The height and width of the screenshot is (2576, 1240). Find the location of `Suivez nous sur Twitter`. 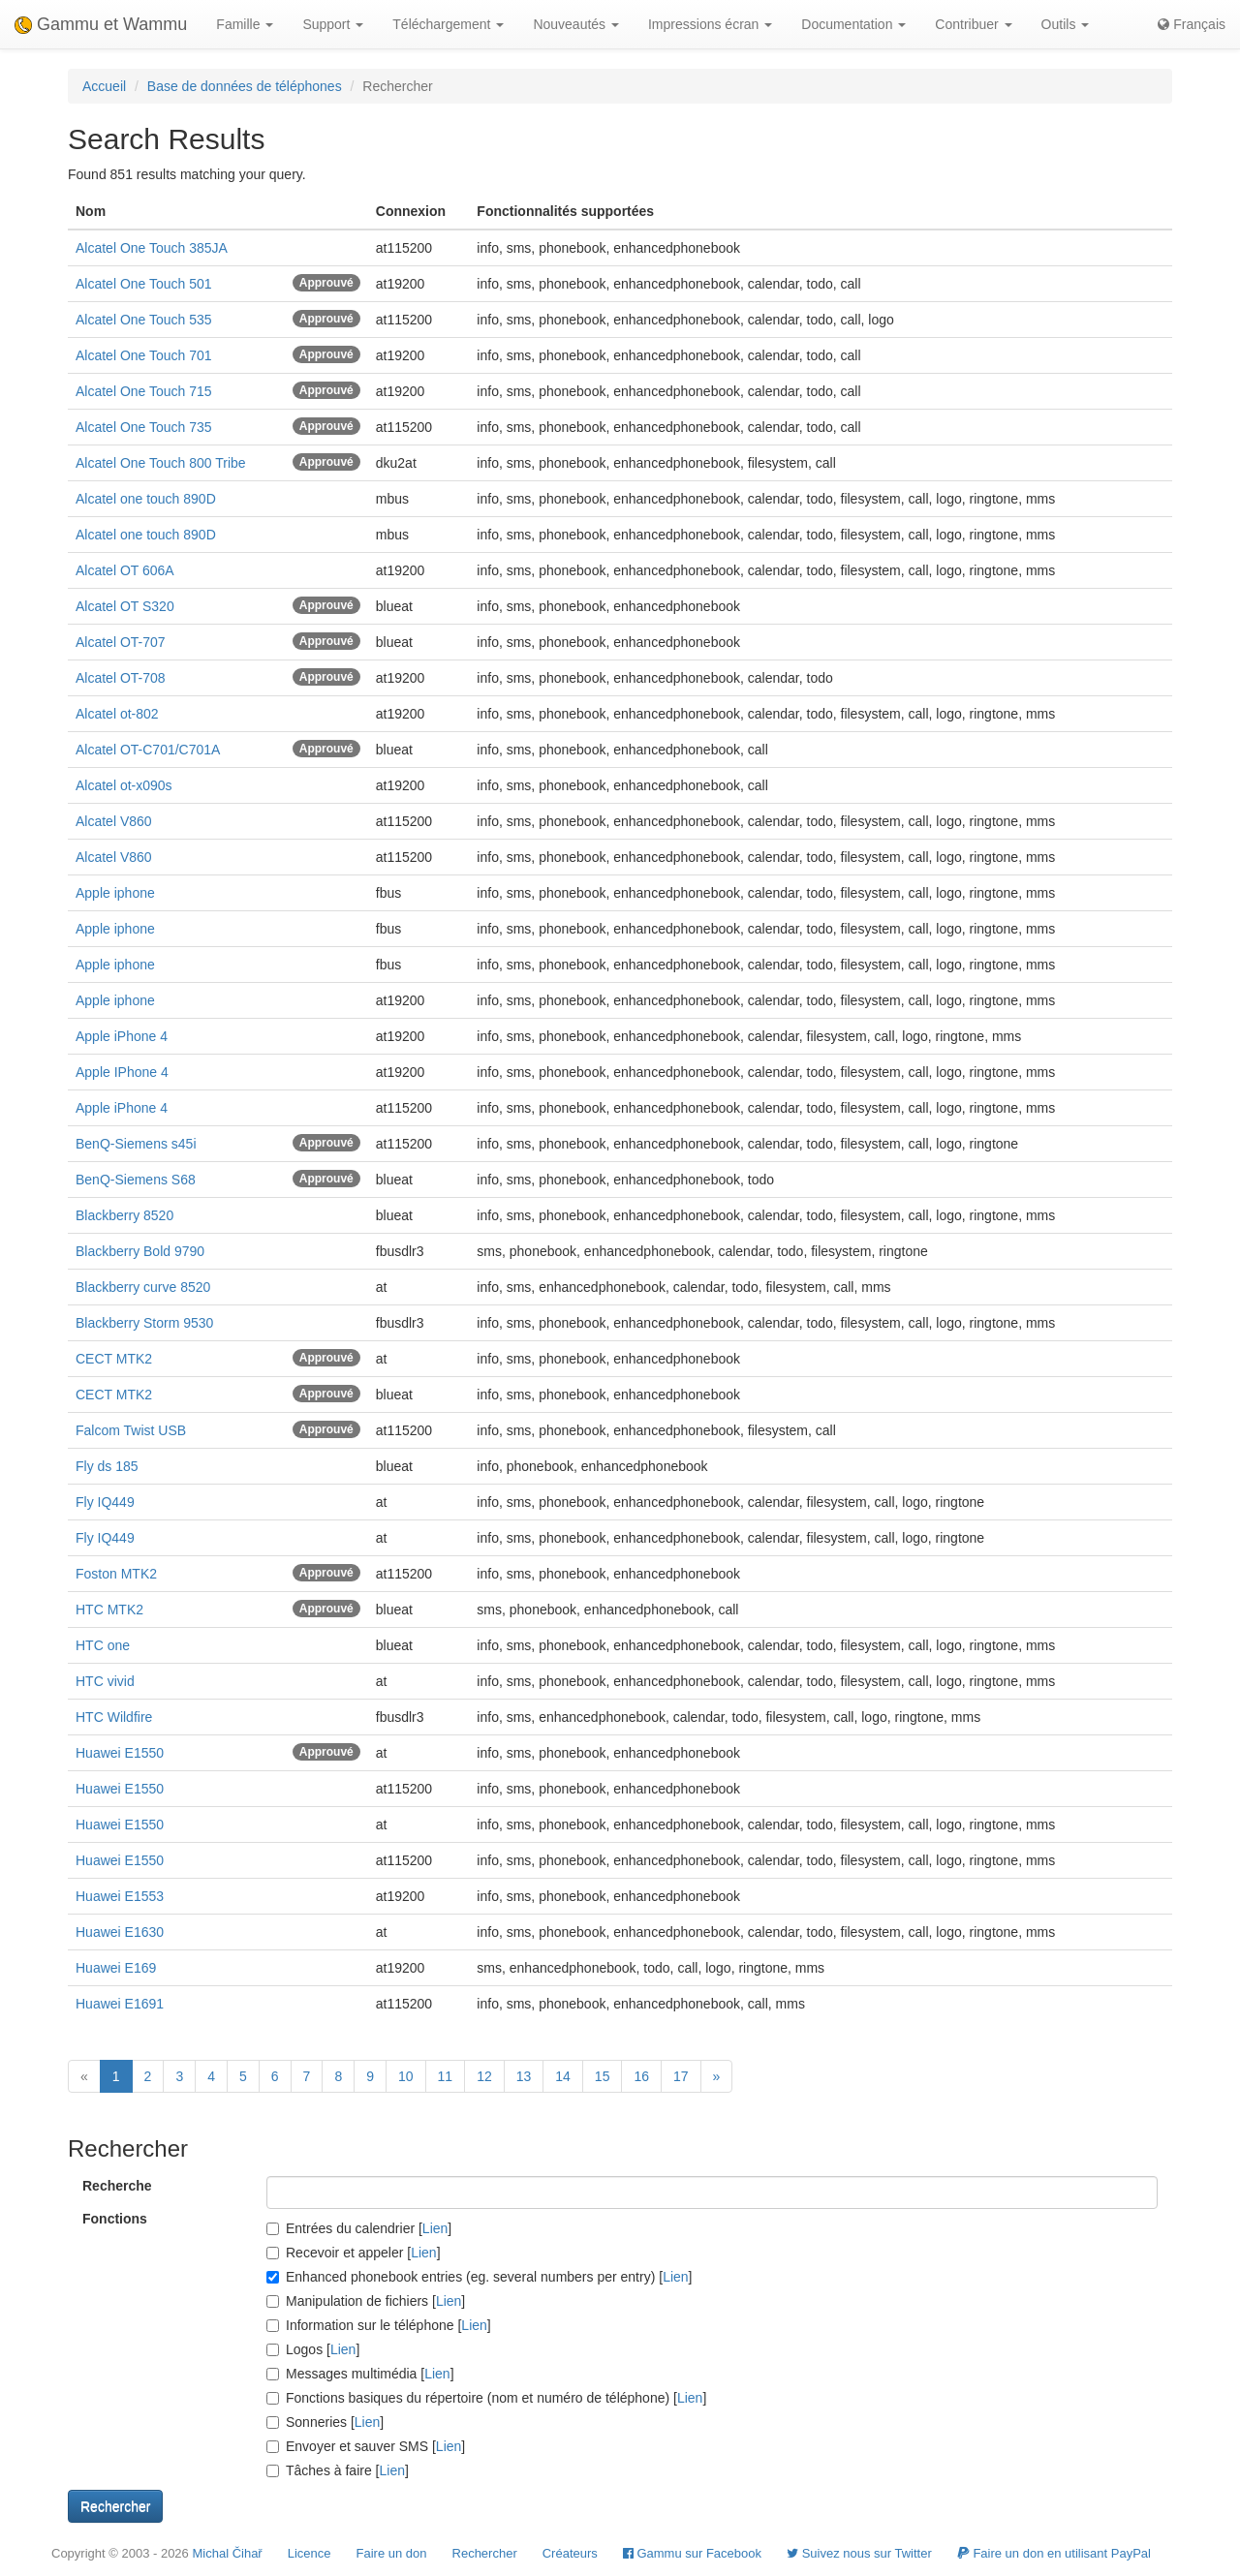

Suivez nous sur Twitter is located at coordinates (859, 2553).